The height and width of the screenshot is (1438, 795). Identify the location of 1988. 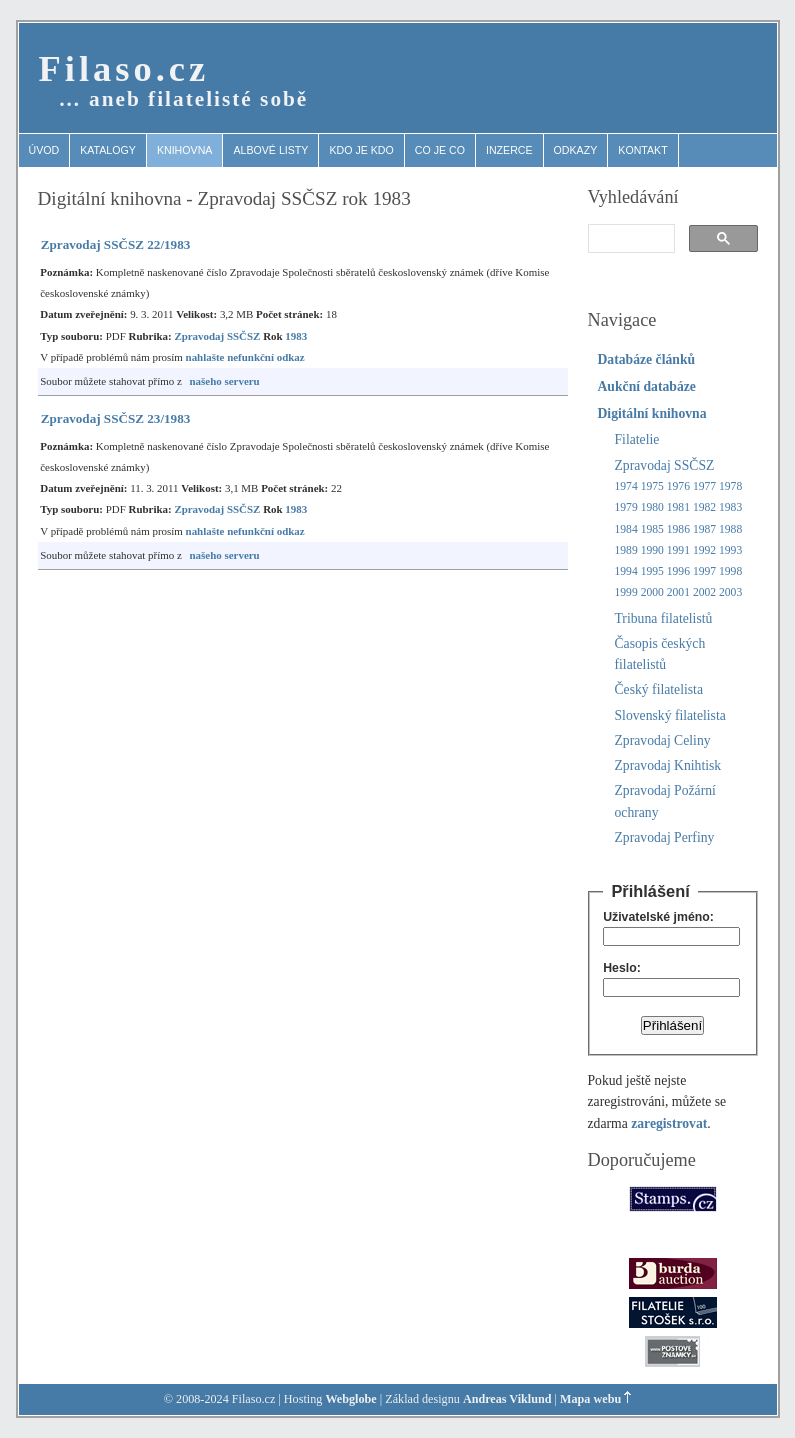
(730, 529).